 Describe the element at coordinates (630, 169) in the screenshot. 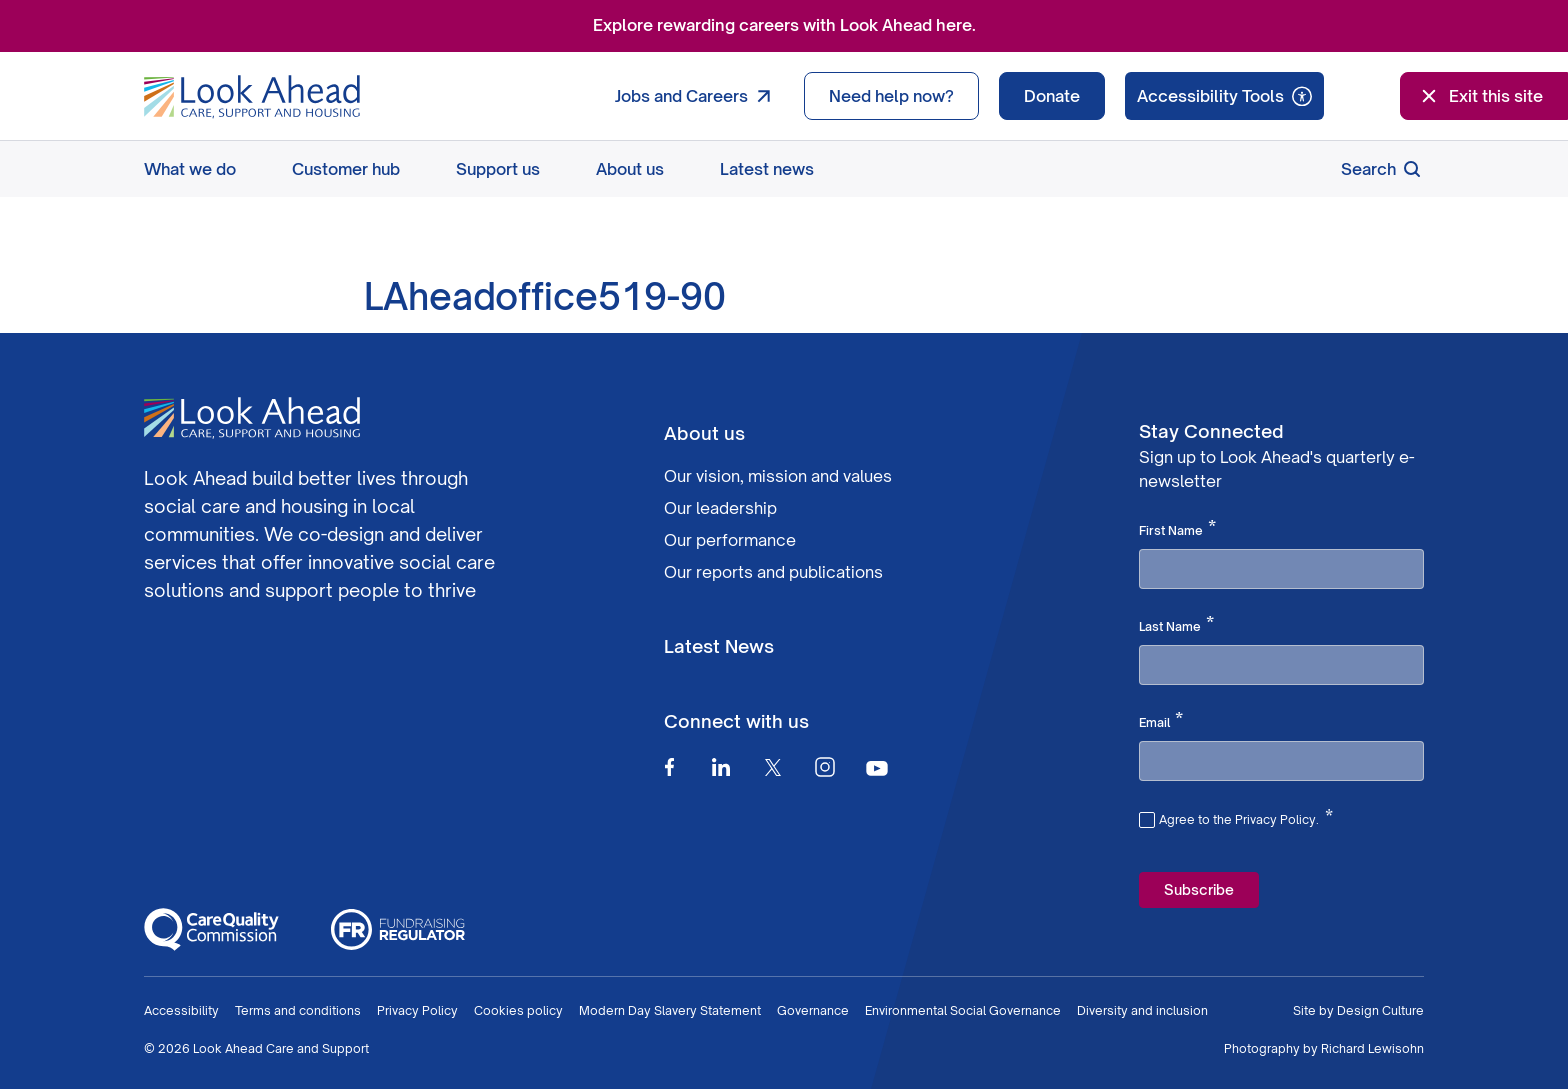

I see `About us` at that location.